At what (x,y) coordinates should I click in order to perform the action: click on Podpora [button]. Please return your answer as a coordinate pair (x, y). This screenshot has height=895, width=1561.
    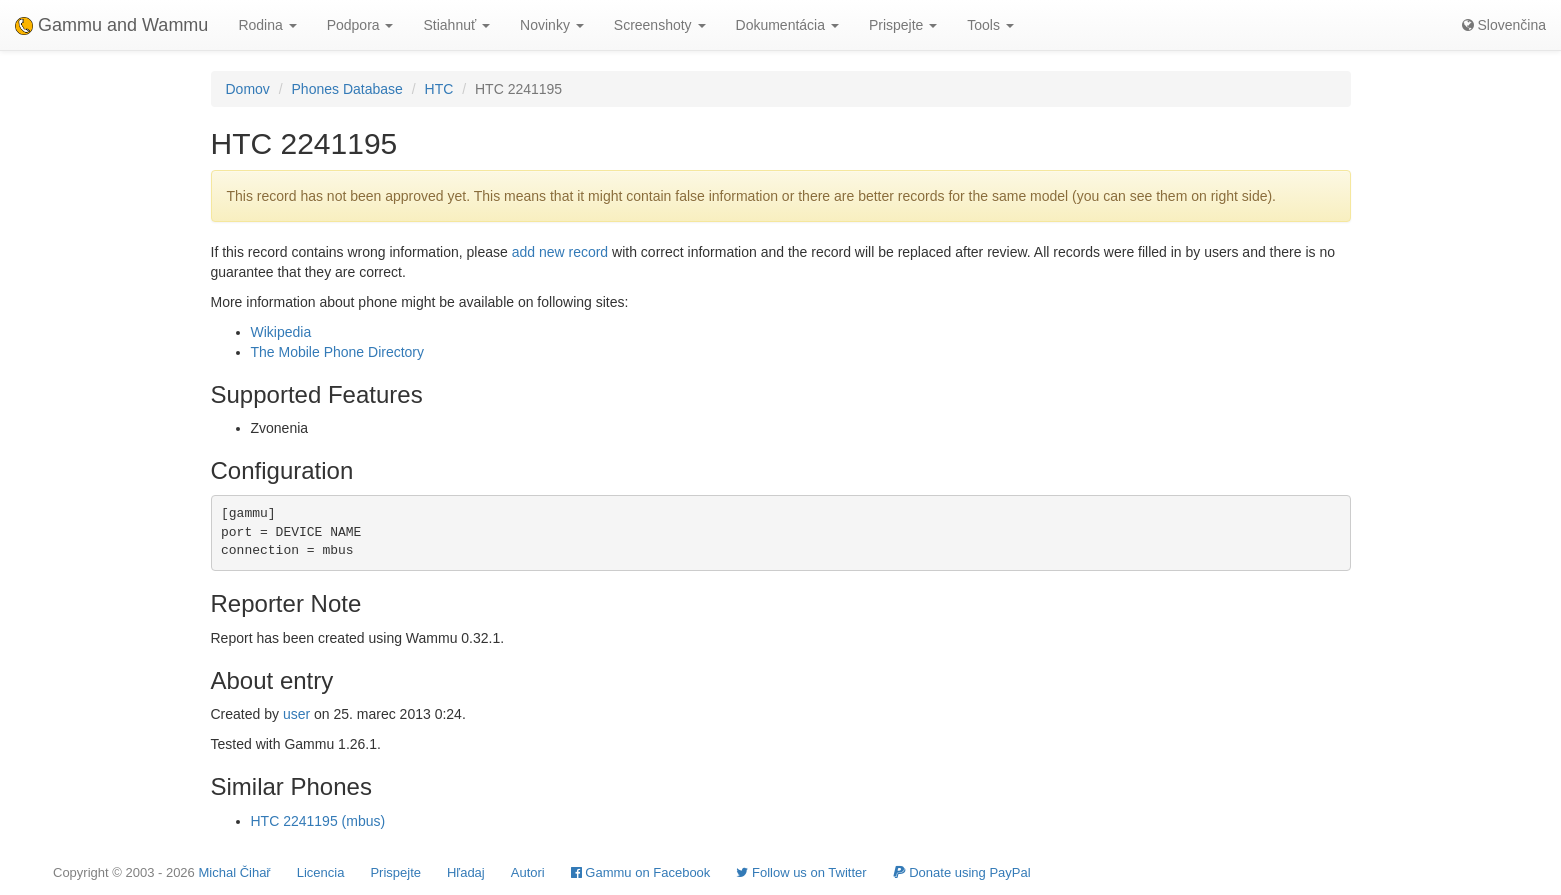
    Looking at the image, I should click on (360, 25).